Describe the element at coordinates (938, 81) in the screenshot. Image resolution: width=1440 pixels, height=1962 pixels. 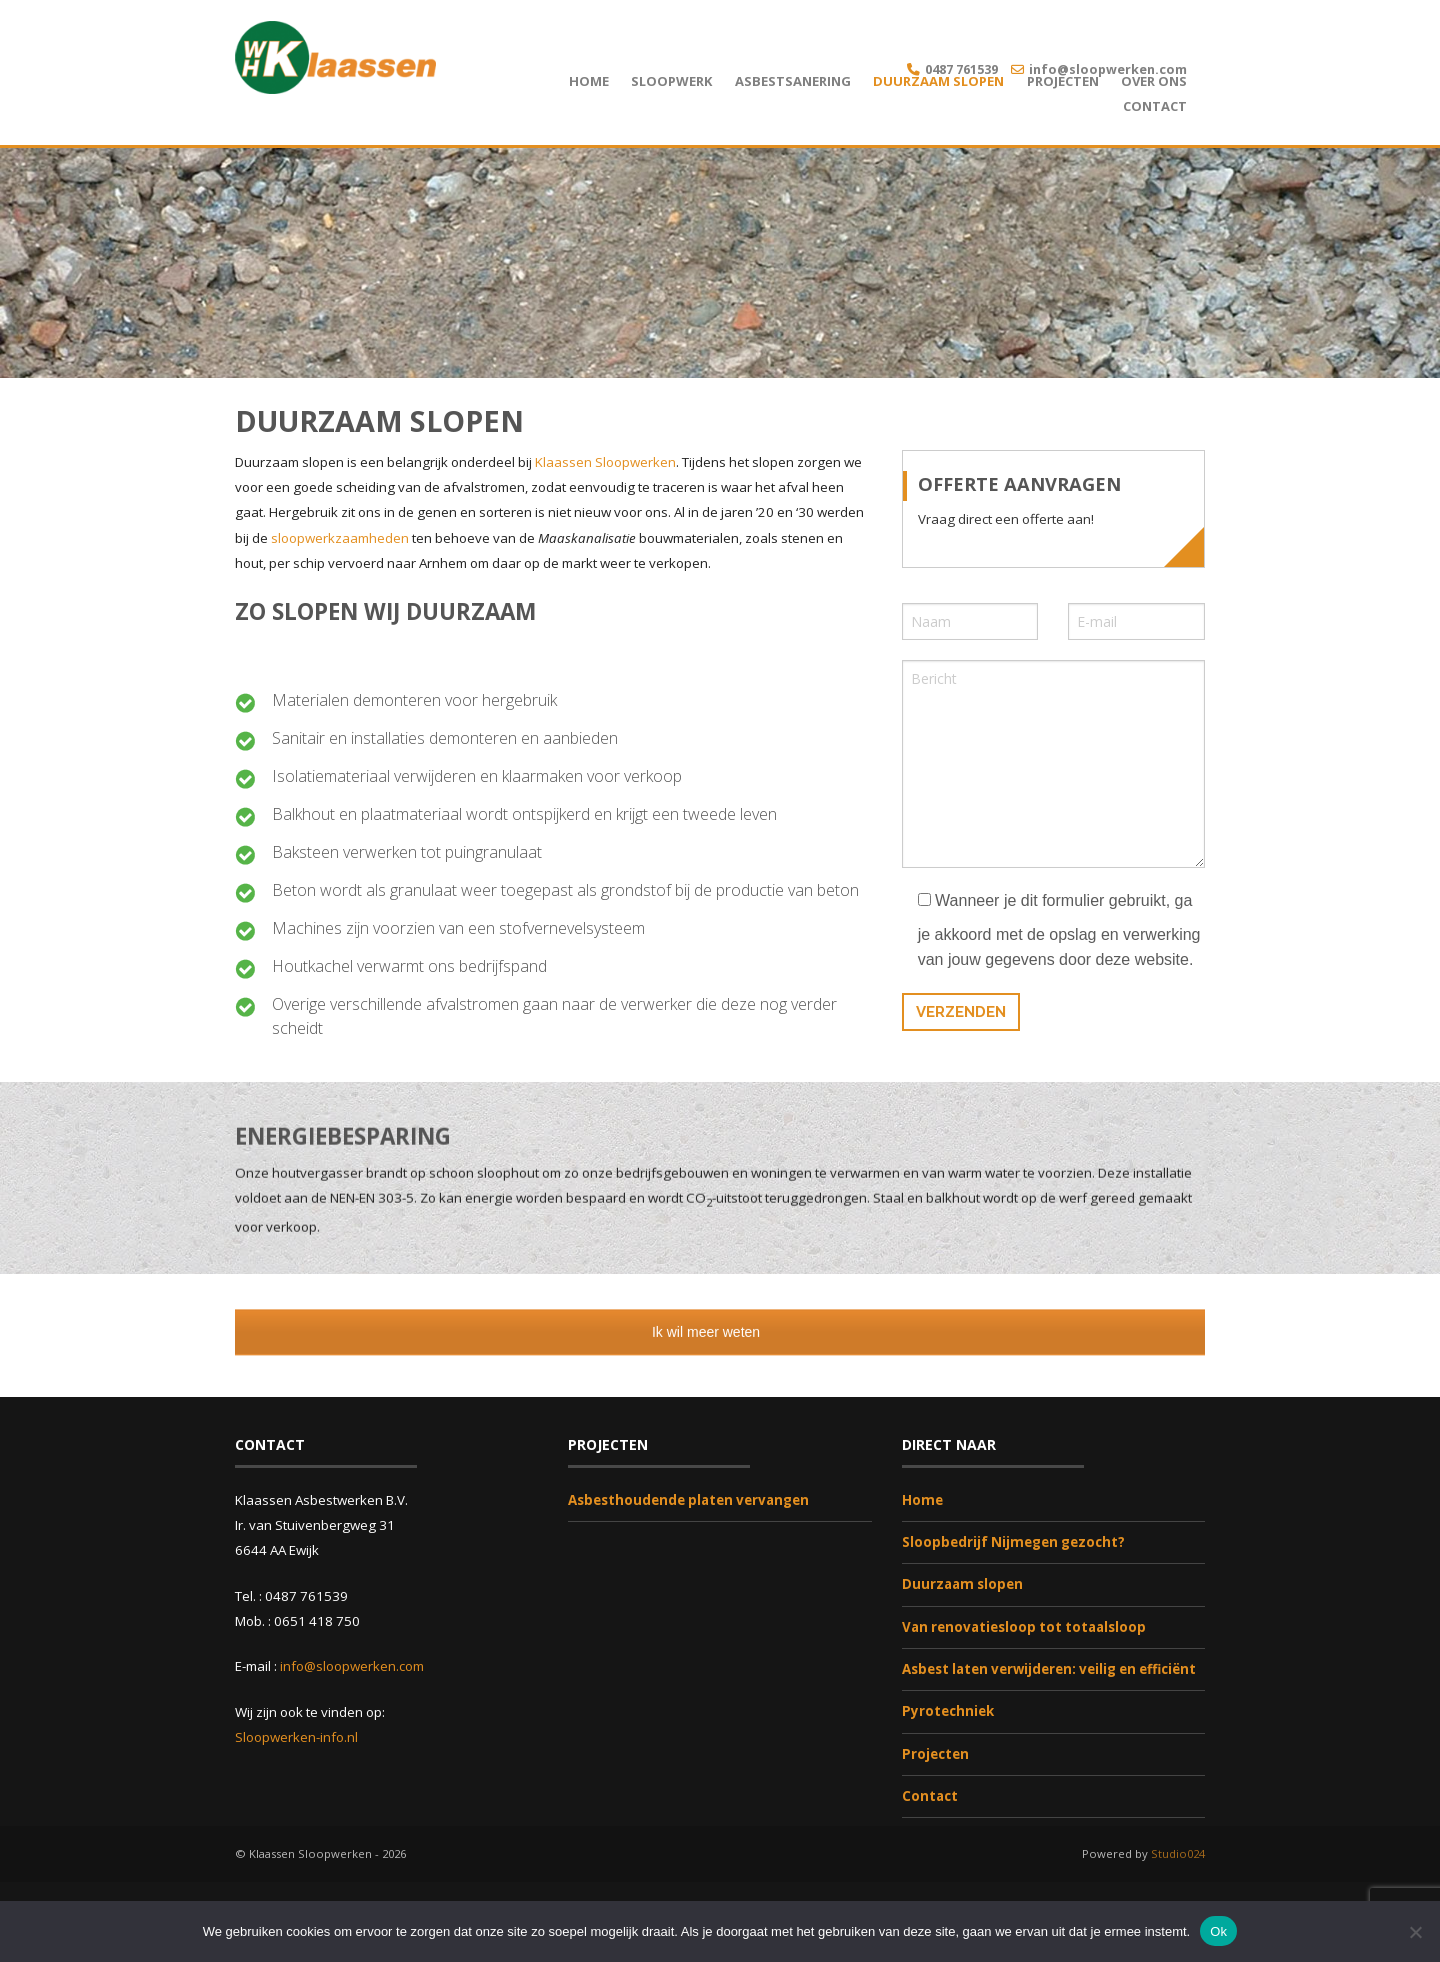
I see `Duurzaam slopen` at that location.